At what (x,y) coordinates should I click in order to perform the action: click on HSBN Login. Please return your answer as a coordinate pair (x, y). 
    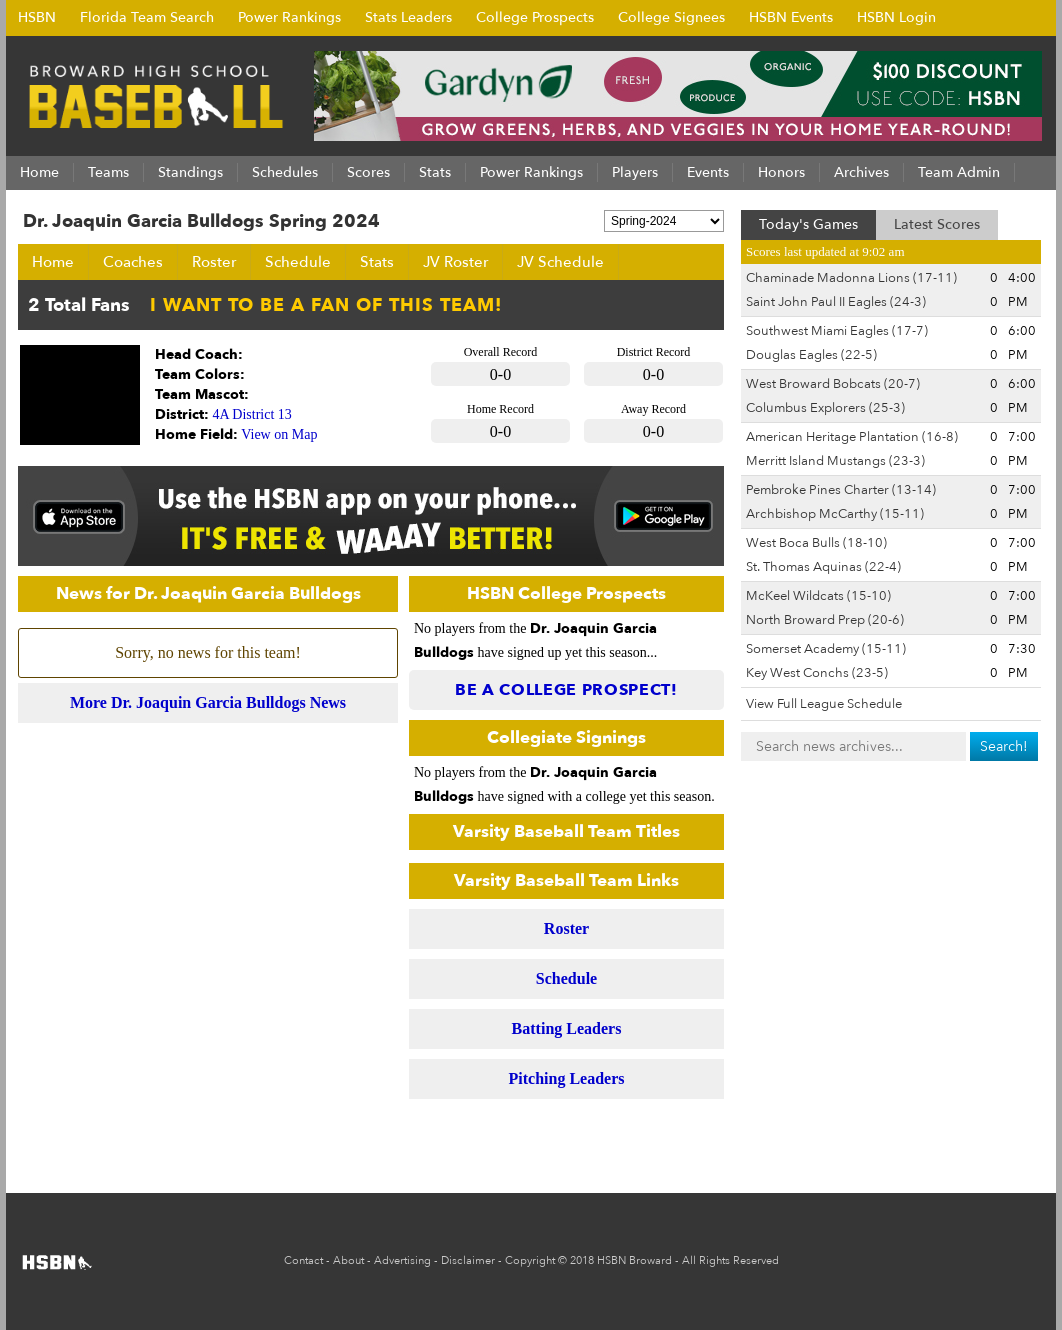
    Looking at the image, I should click on (896, 17).